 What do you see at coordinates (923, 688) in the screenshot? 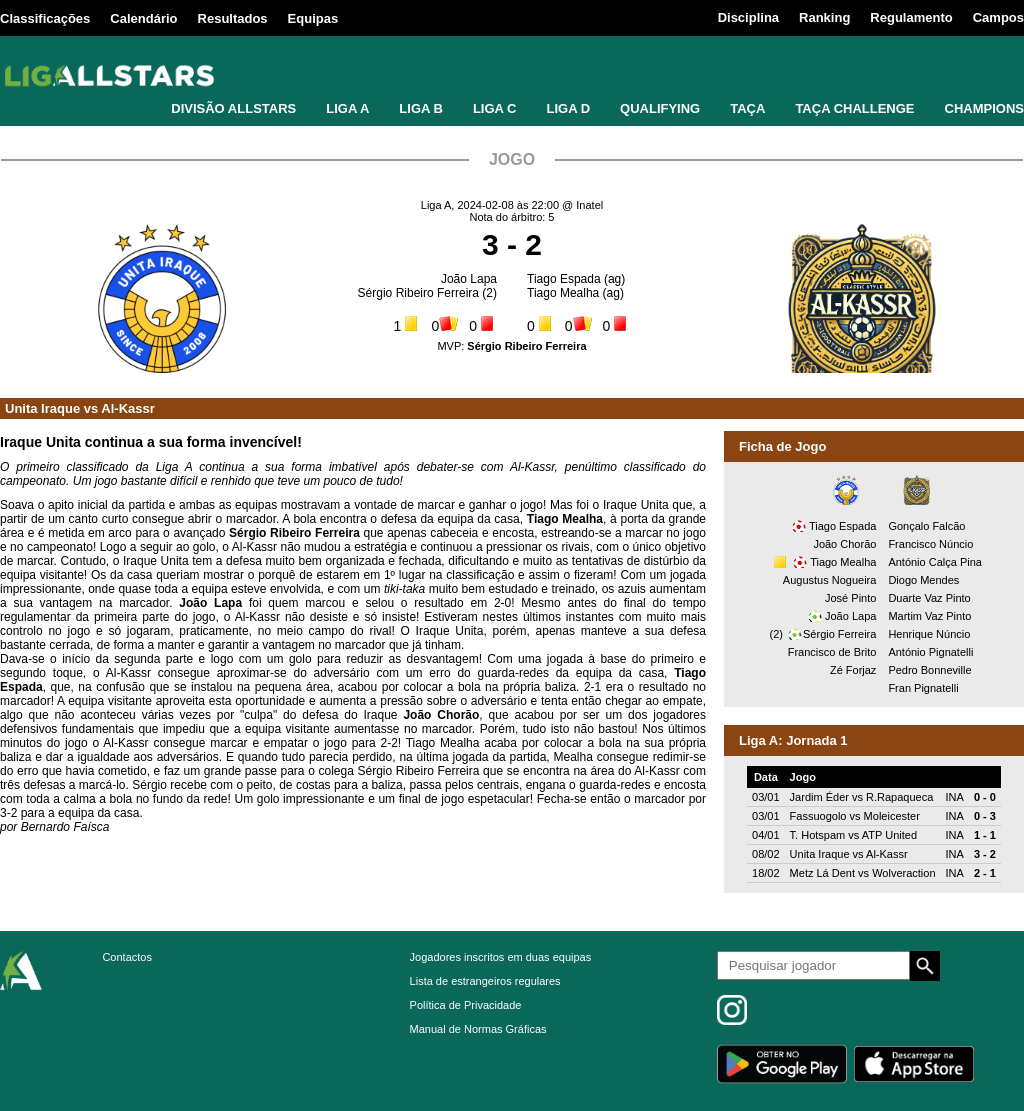
I see `Fran Pignatelli` at bounding box center [923, 688].